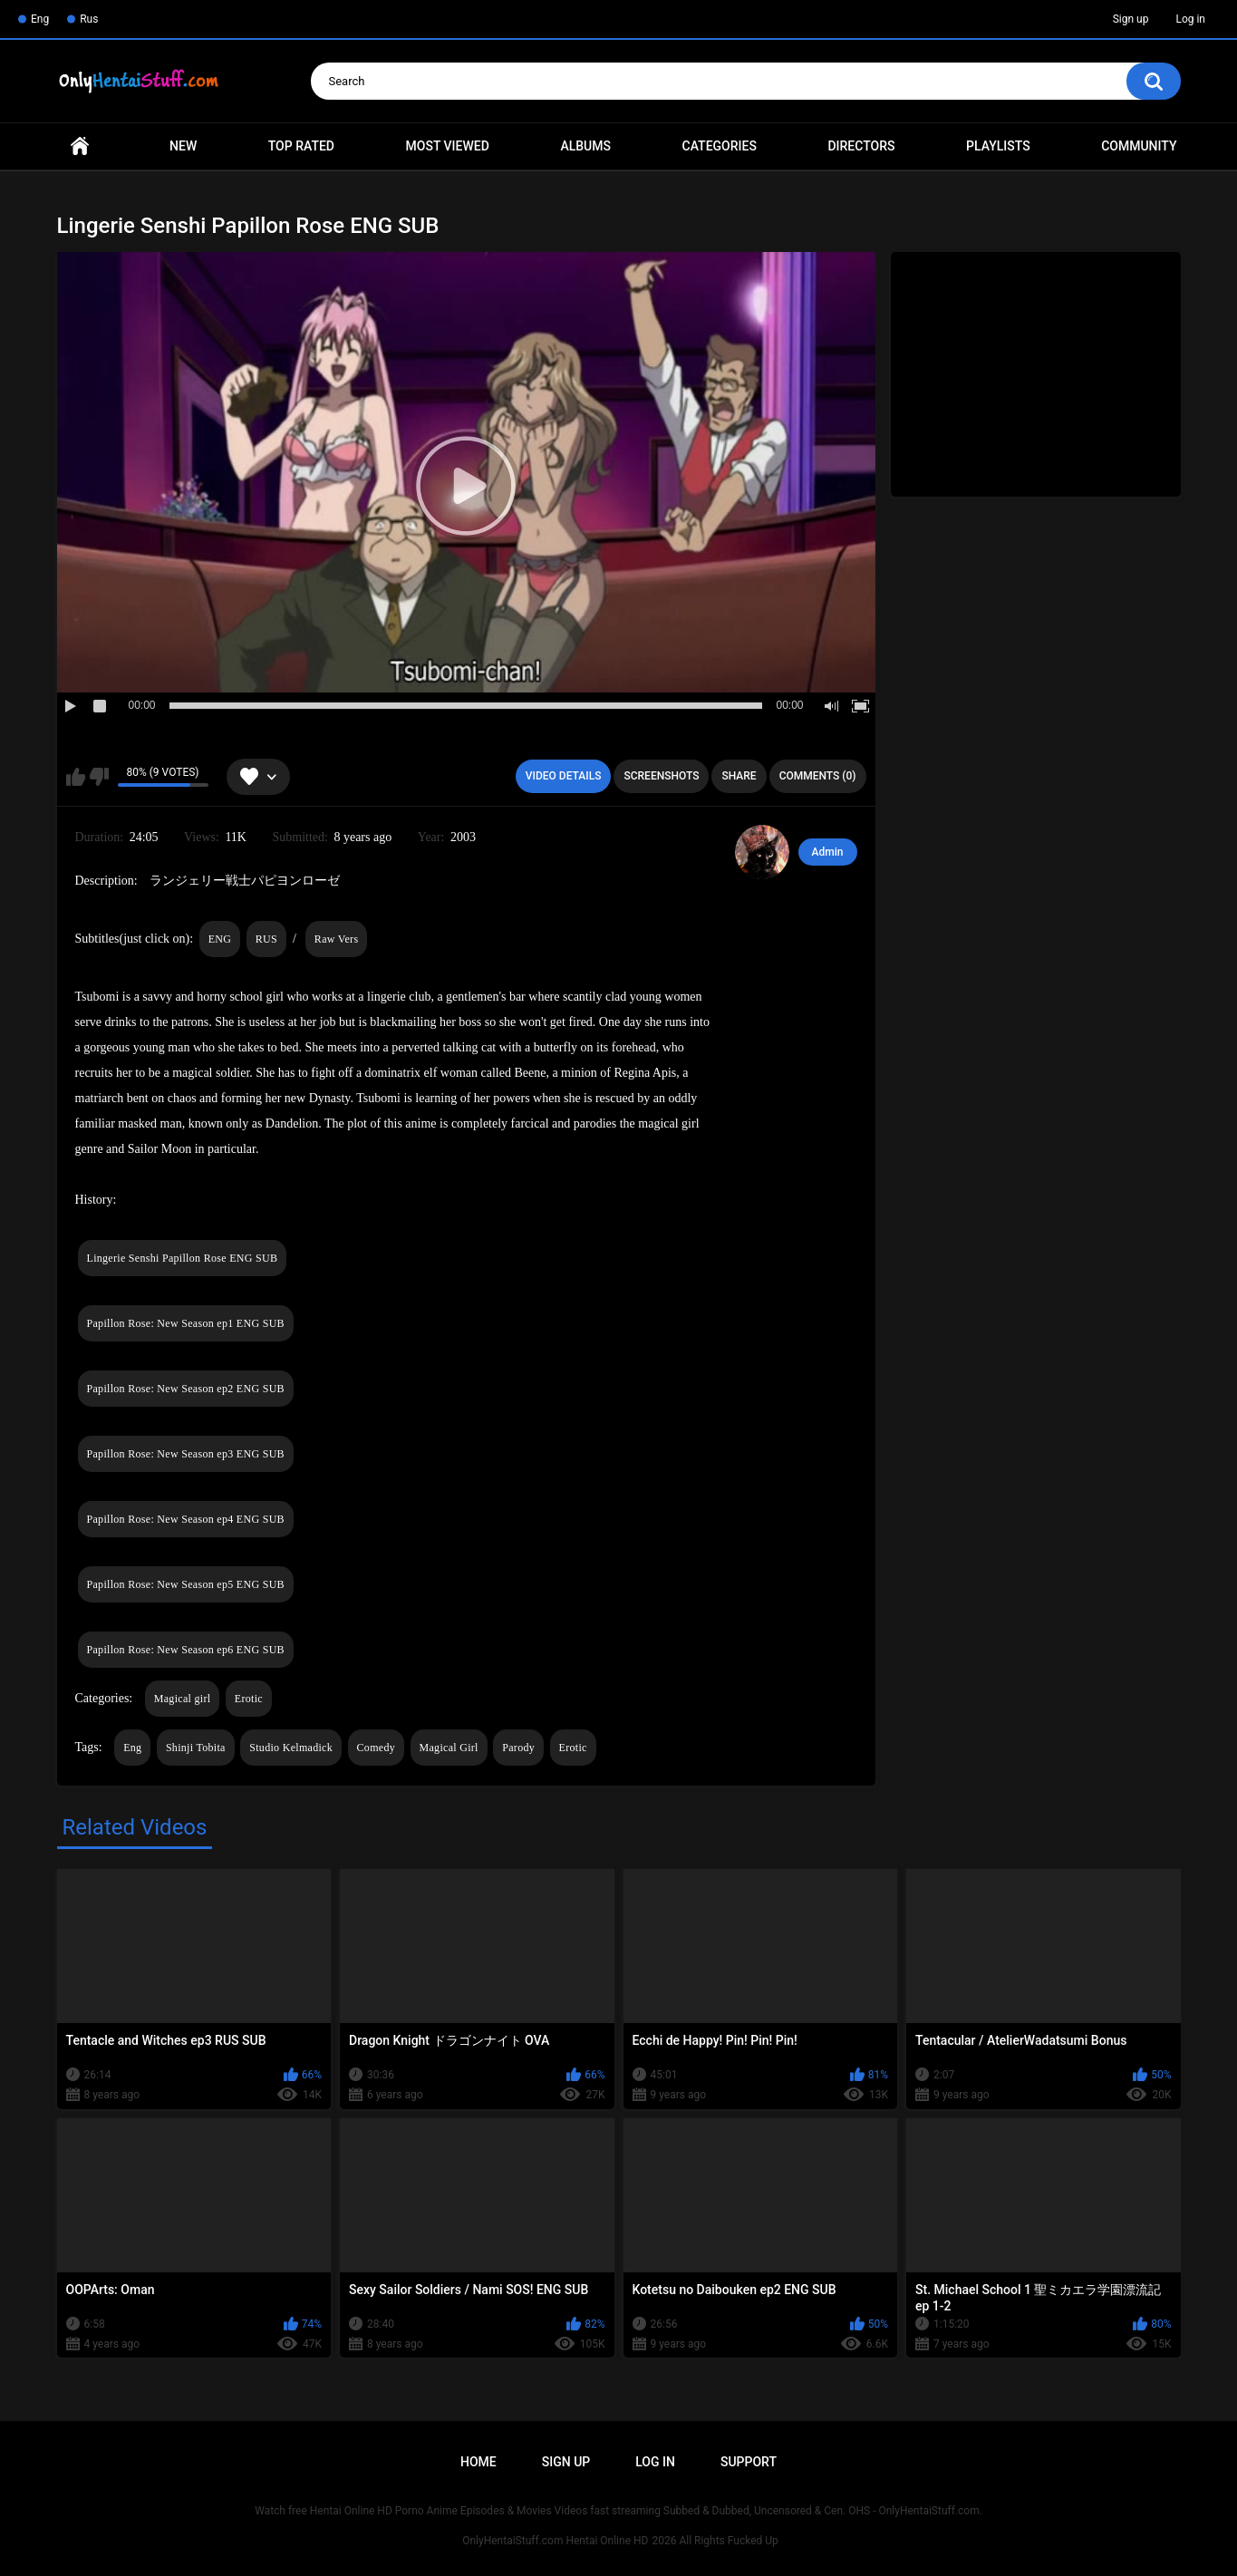 The width and height of the screenshot is (1237, 2576). Describe the element at coordinates (748, 2462) in the screenshot. I see `Support` at that location.